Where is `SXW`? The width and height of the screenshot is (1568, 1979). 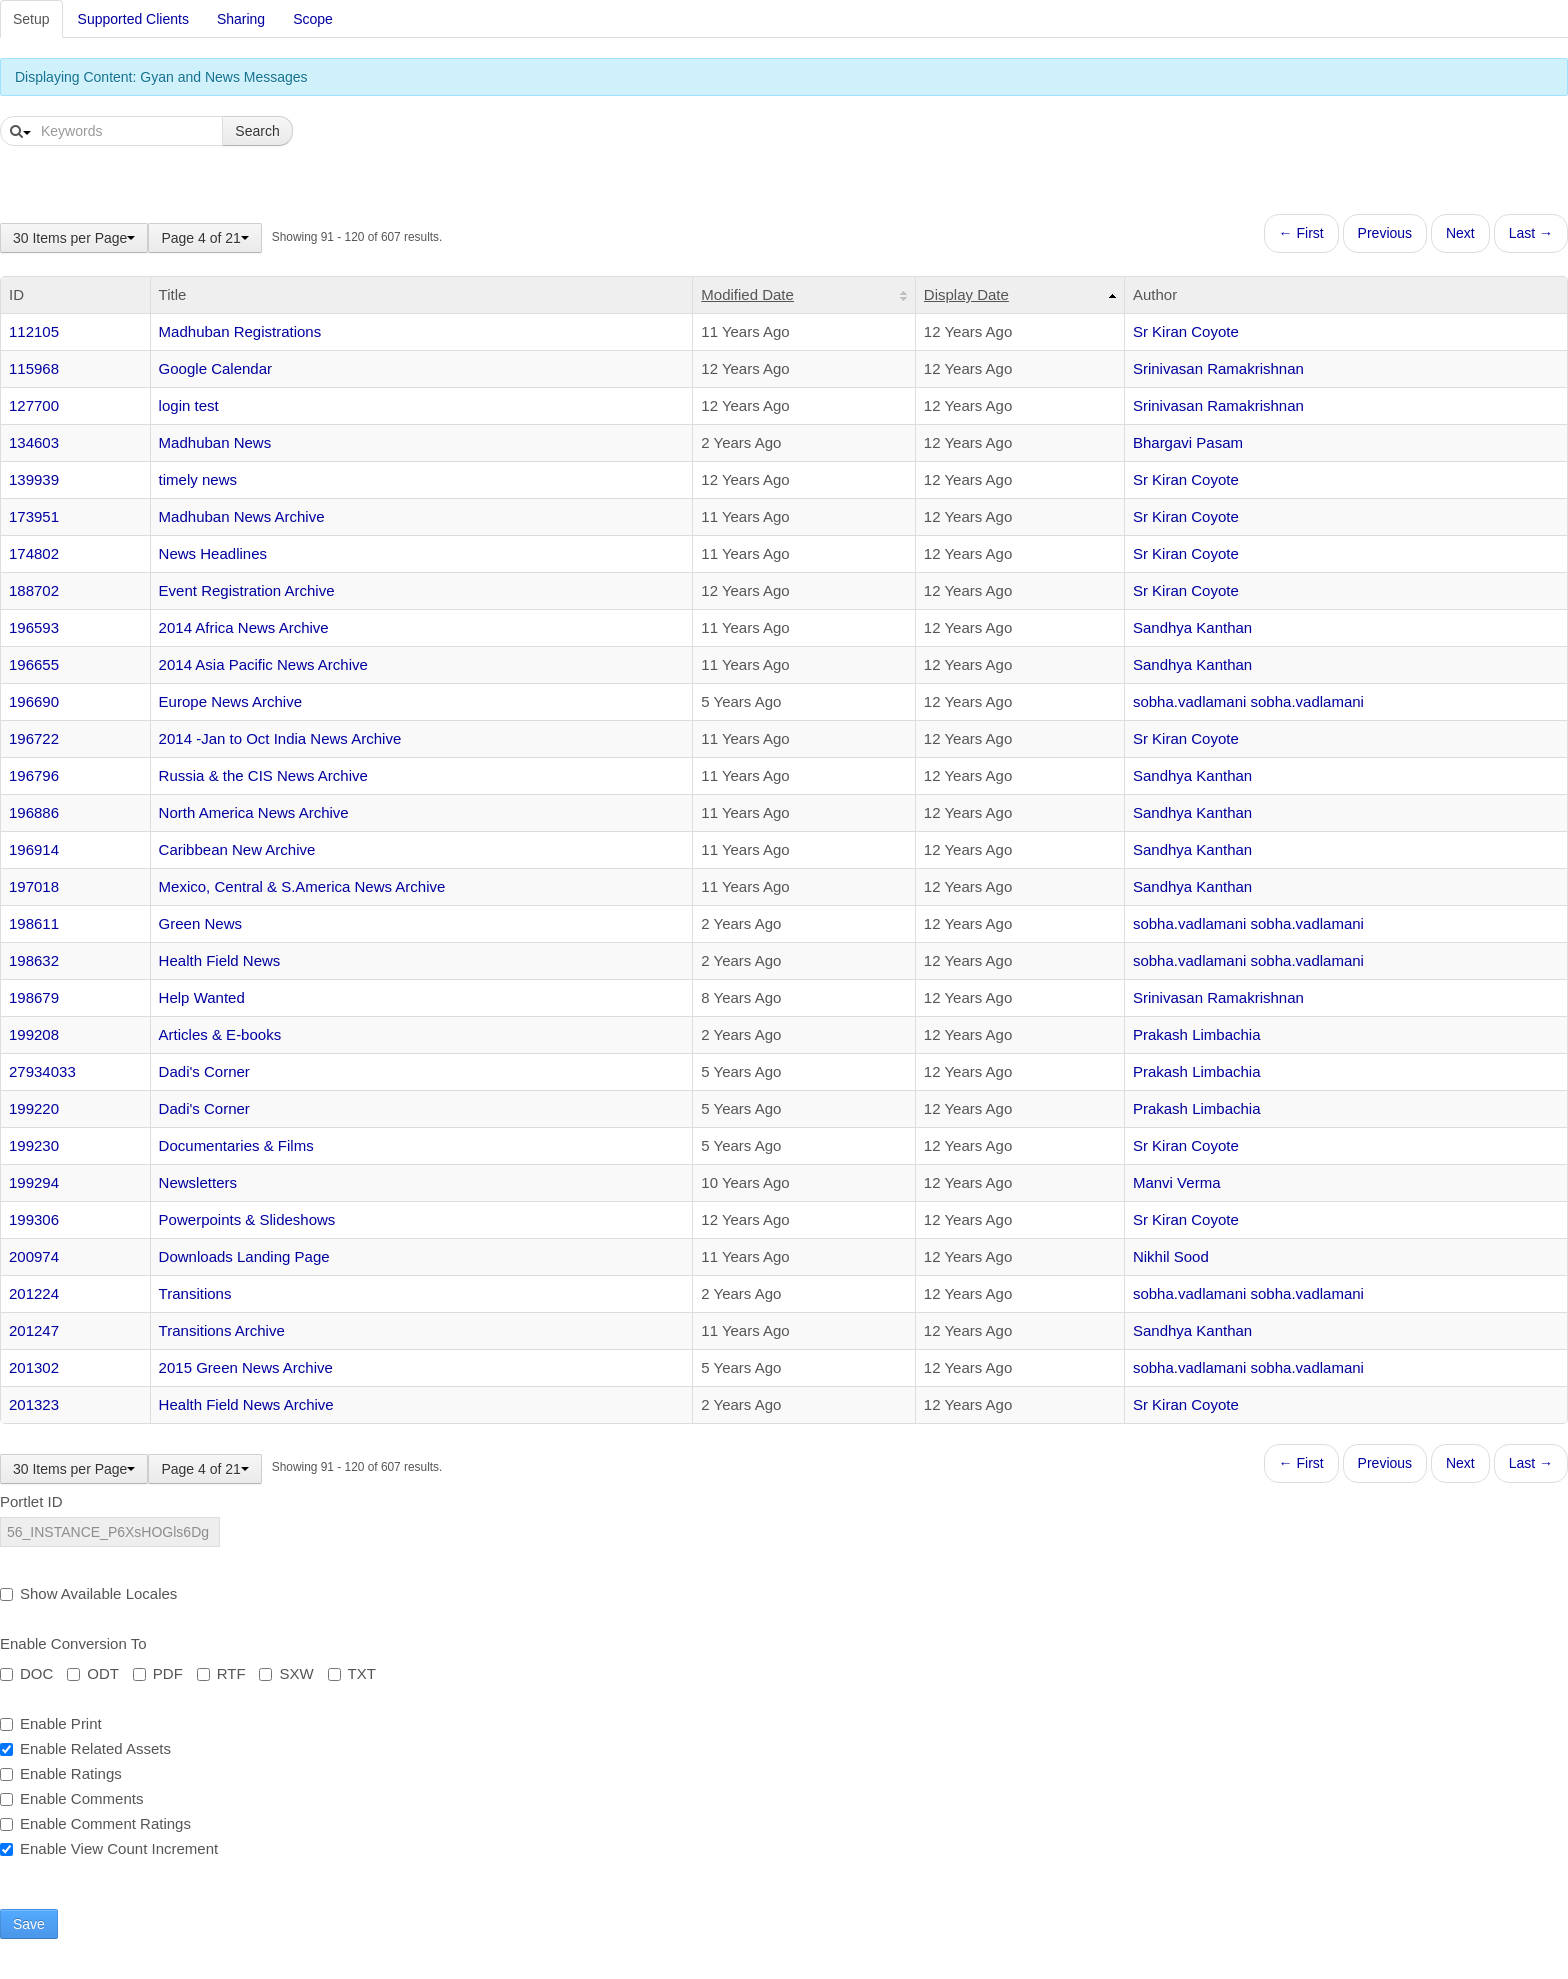 SXW is located at coordinates (286, 1673).